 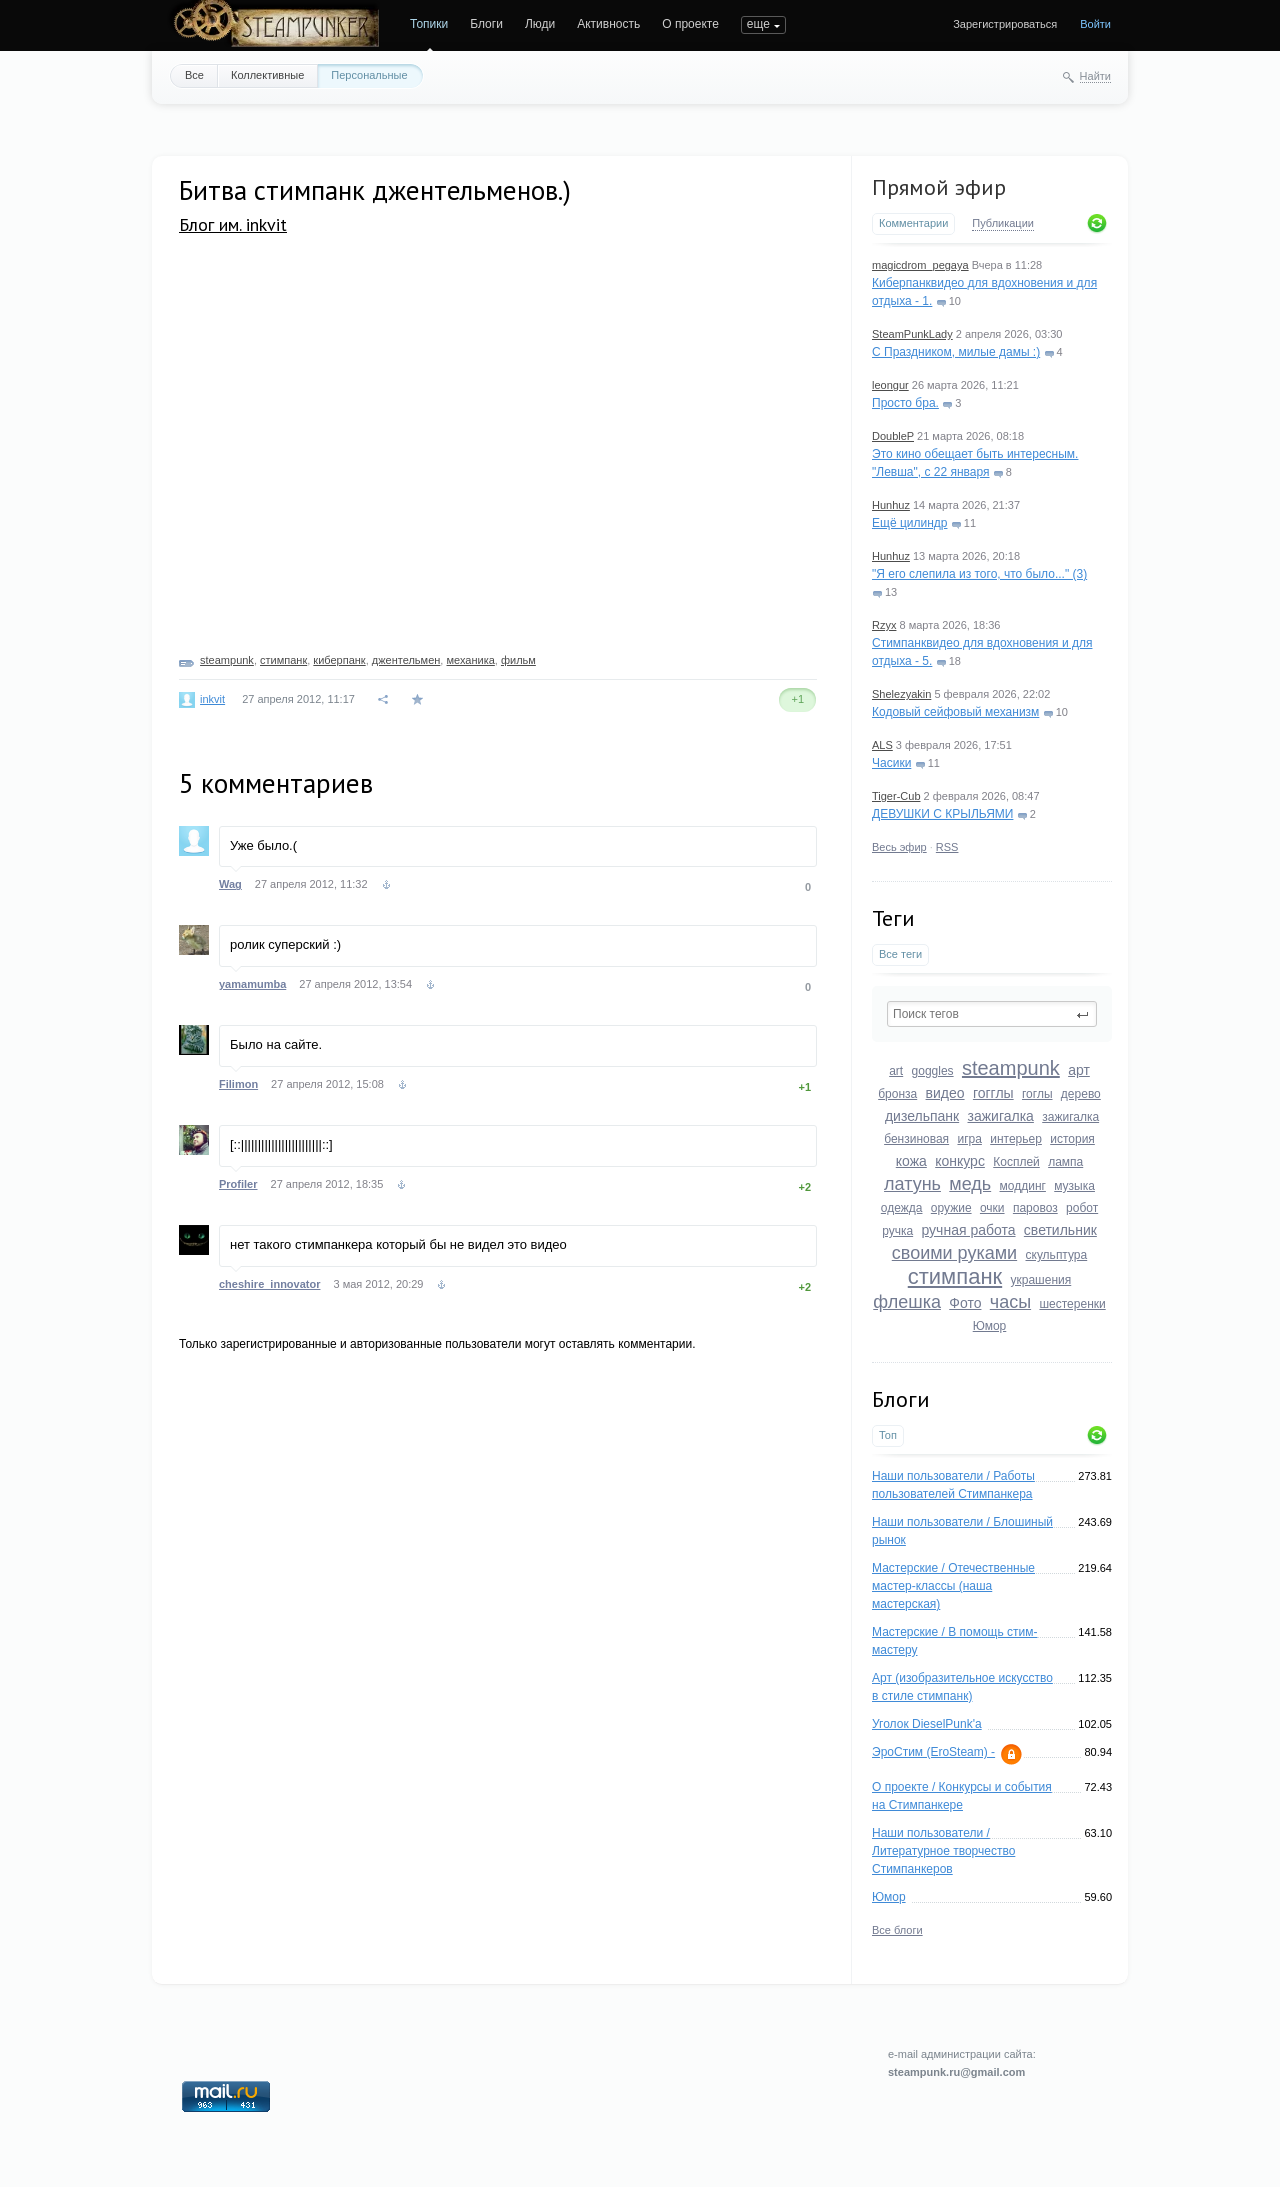 What do you see at coordinates (470, 660) in the screenshot?
I see `механика` at bounding box center [470, 660].